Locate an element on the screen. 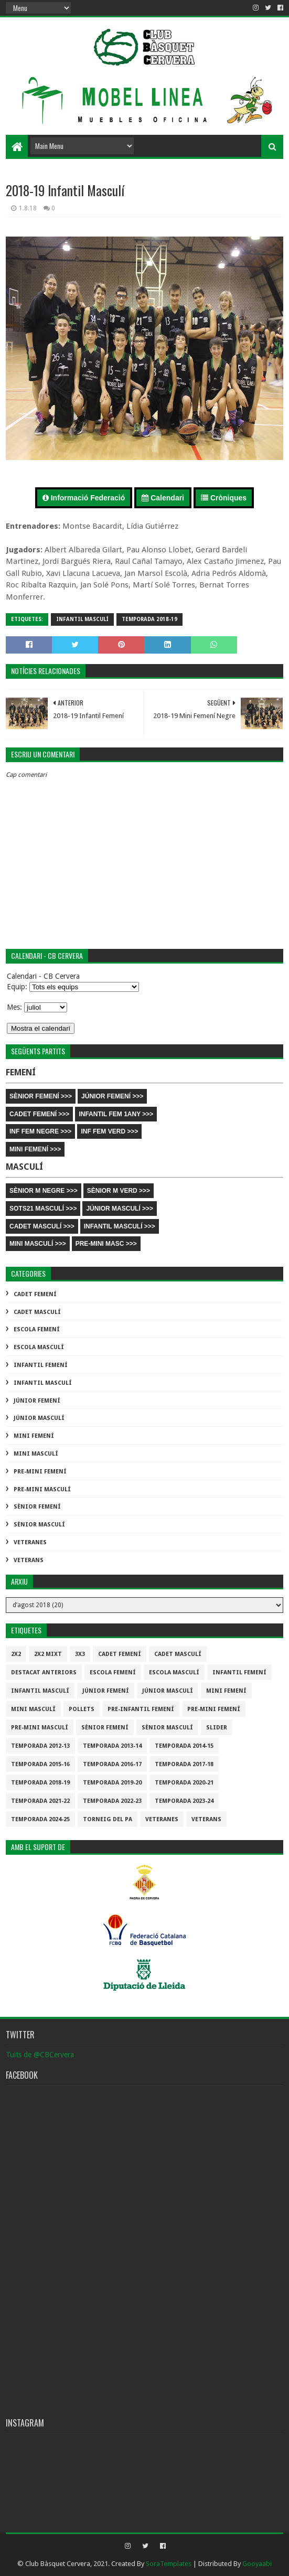 Image resolution: width=289 pixels, height=2576 pixels. Informació Federació is located at coordinates (83, 498).